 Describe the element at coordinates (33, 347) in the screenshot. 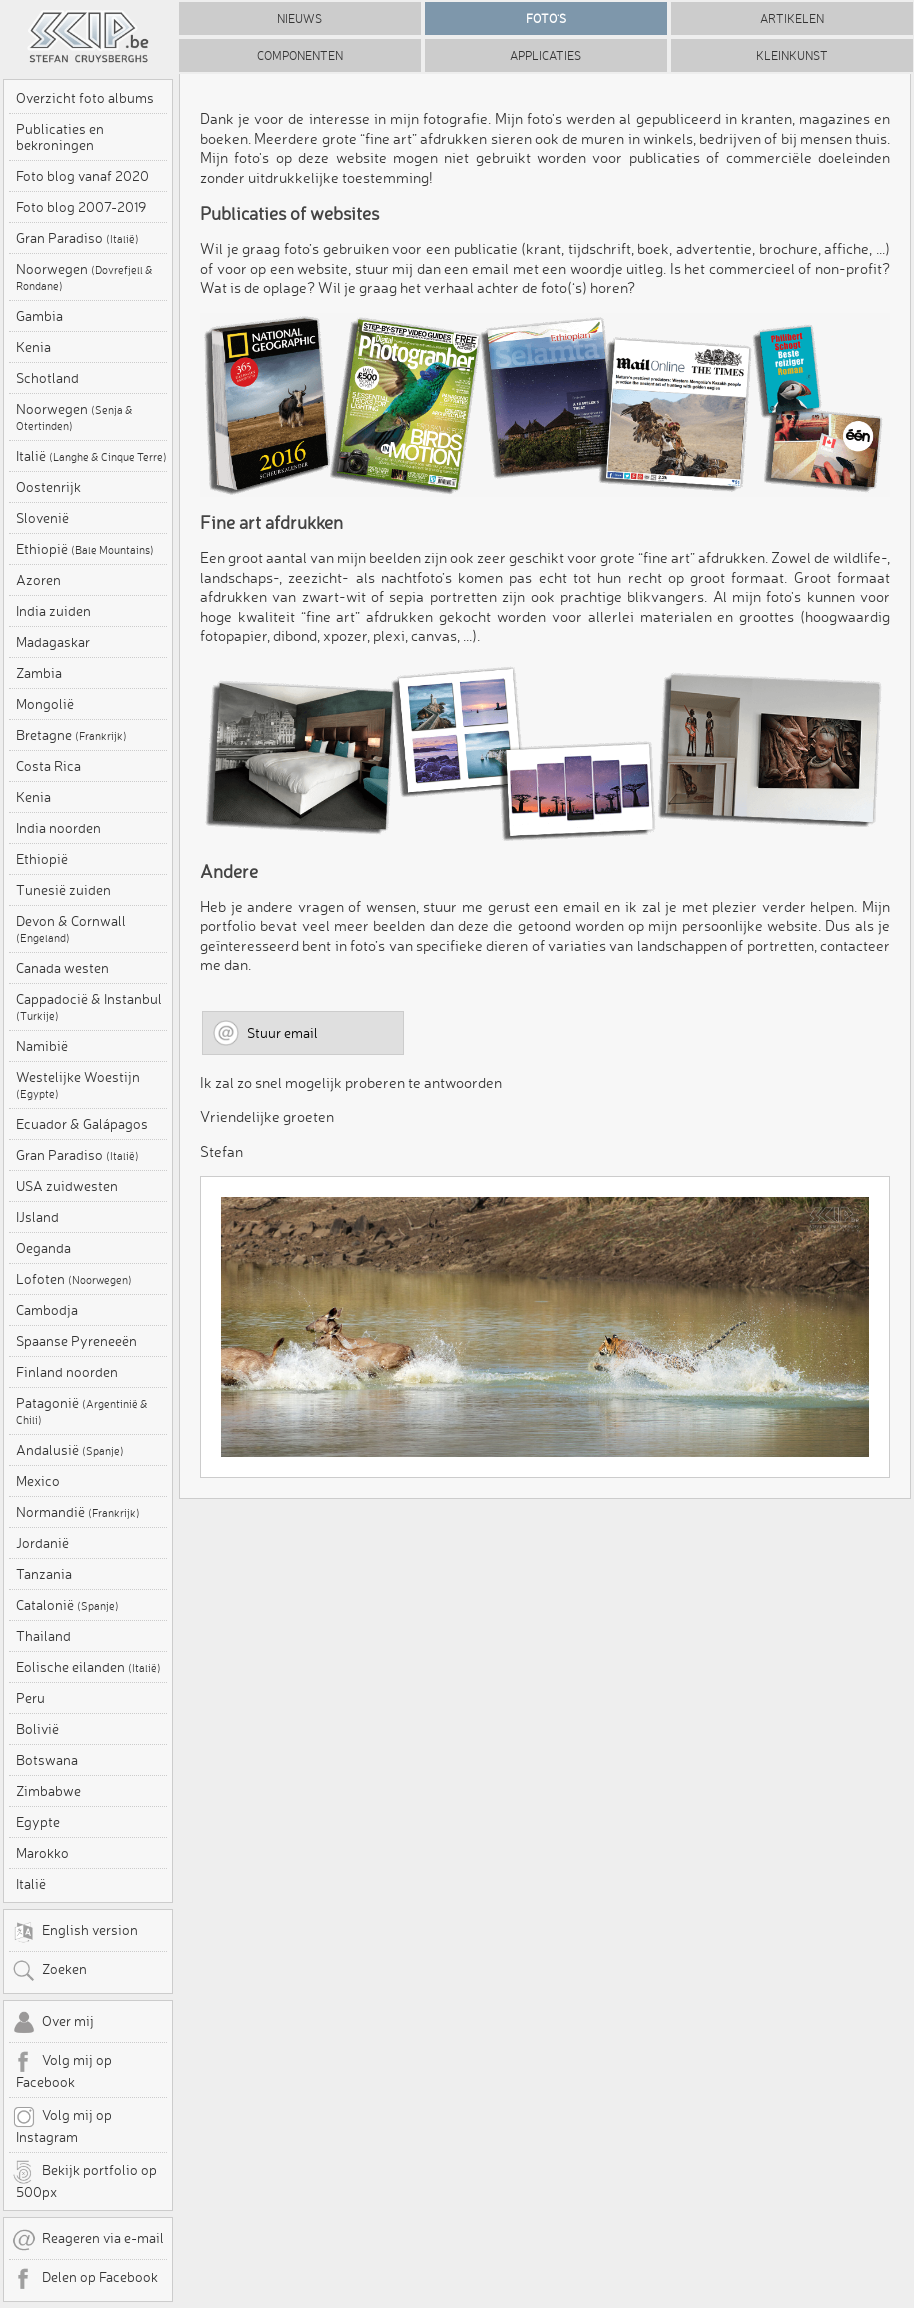

I see `Kenia` at that location.